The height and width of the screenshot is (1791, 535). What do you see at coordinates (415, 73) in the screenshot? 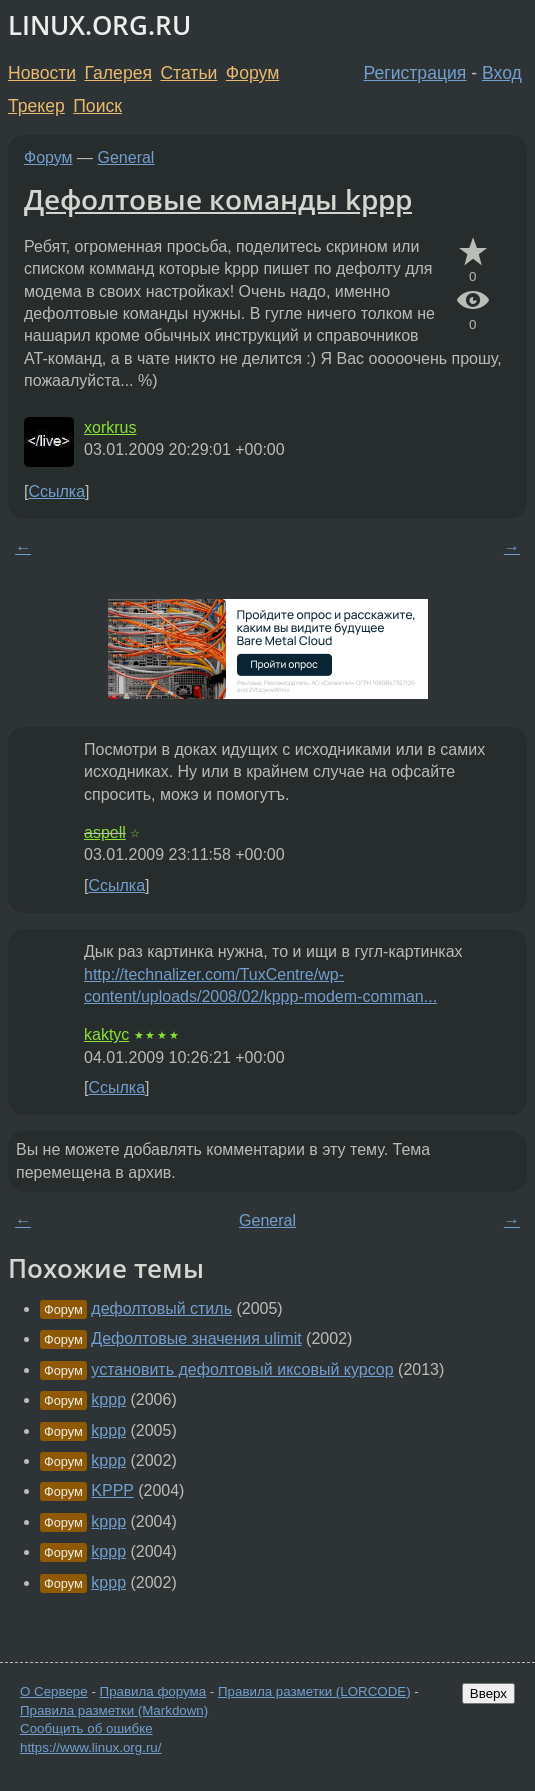
I see `Регистрация` at bounding box center [415, 73].